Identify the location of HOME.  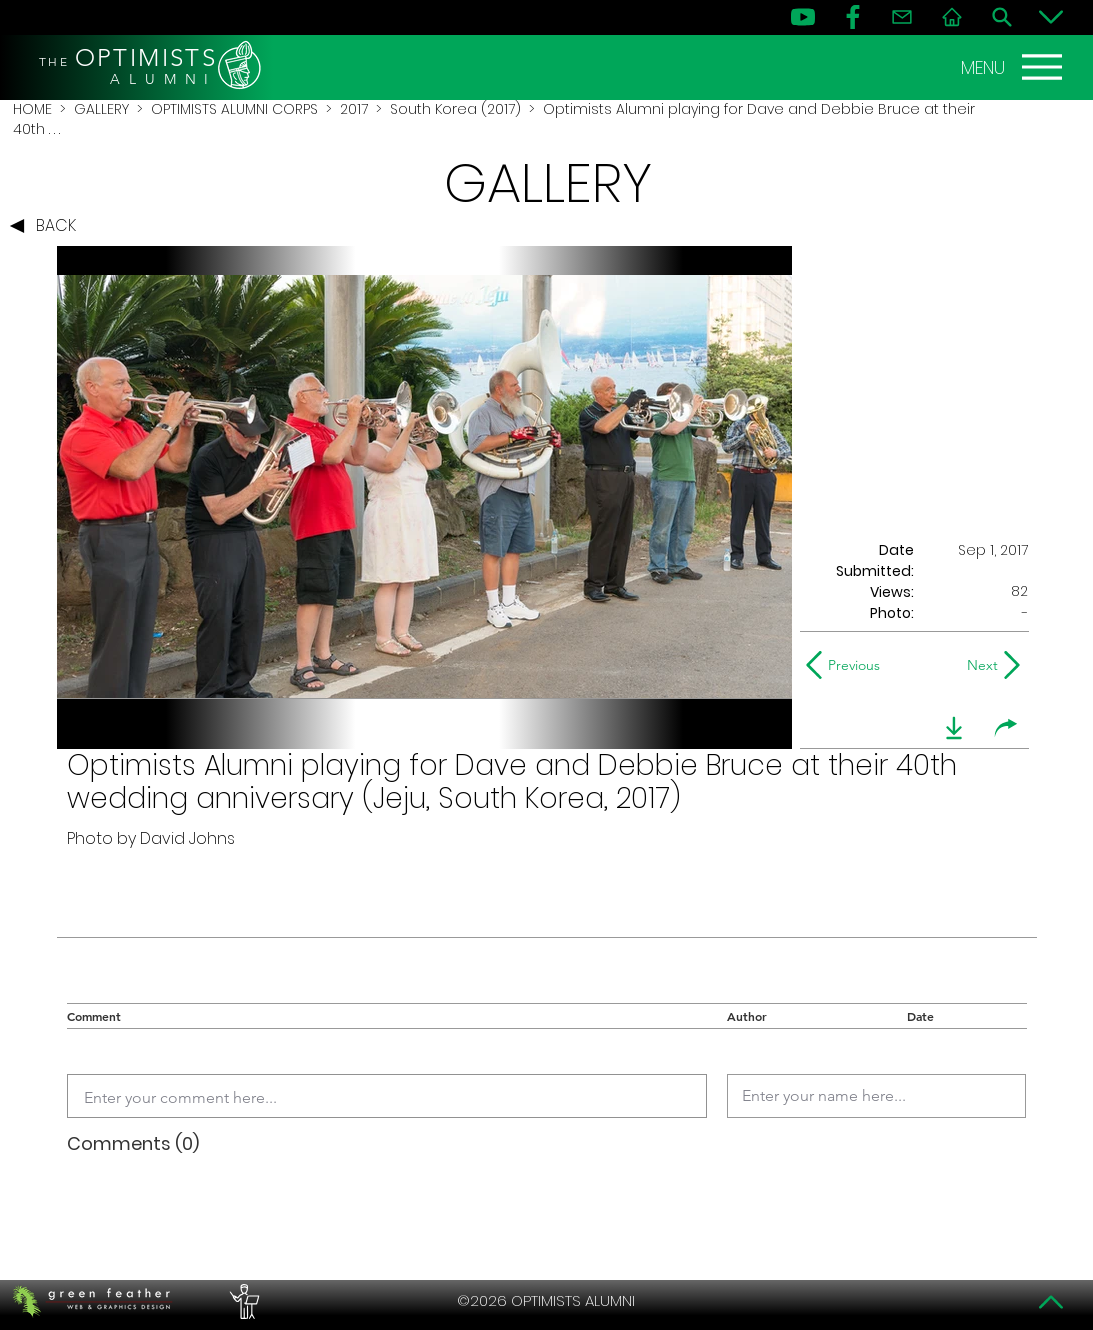
(32, 109).